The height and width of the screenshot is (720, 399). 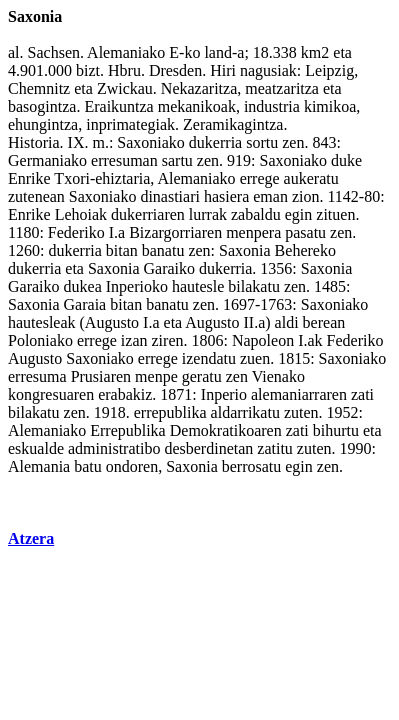 What do you see at coordinates (202, 376) in the screenshot?
I see `geratu` at bounding box center [202, 376].